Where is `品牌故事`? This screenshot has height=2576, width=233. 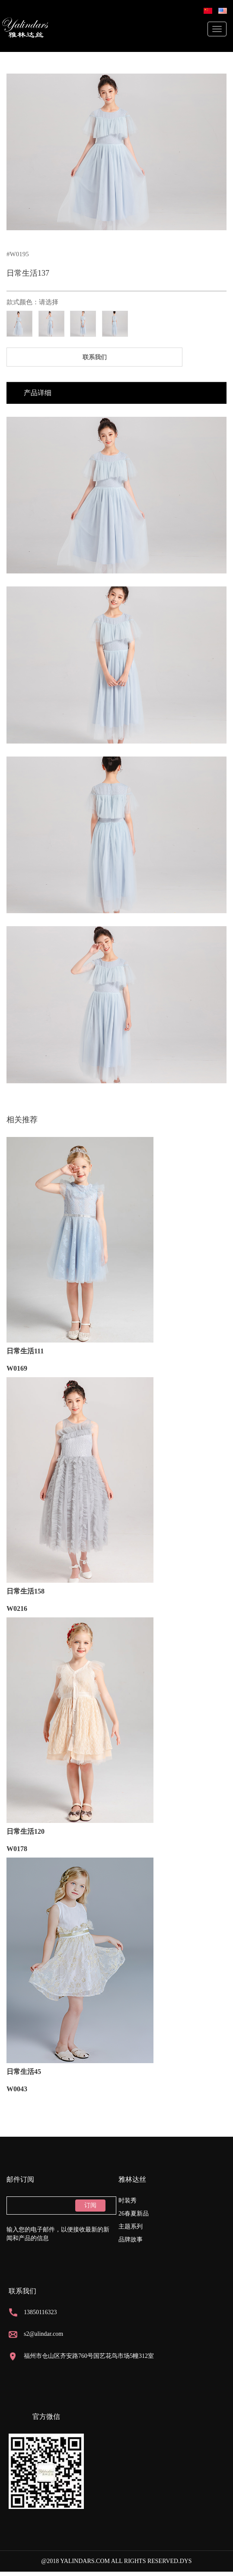
品牌故事 is located at coordinates (130, 2239).